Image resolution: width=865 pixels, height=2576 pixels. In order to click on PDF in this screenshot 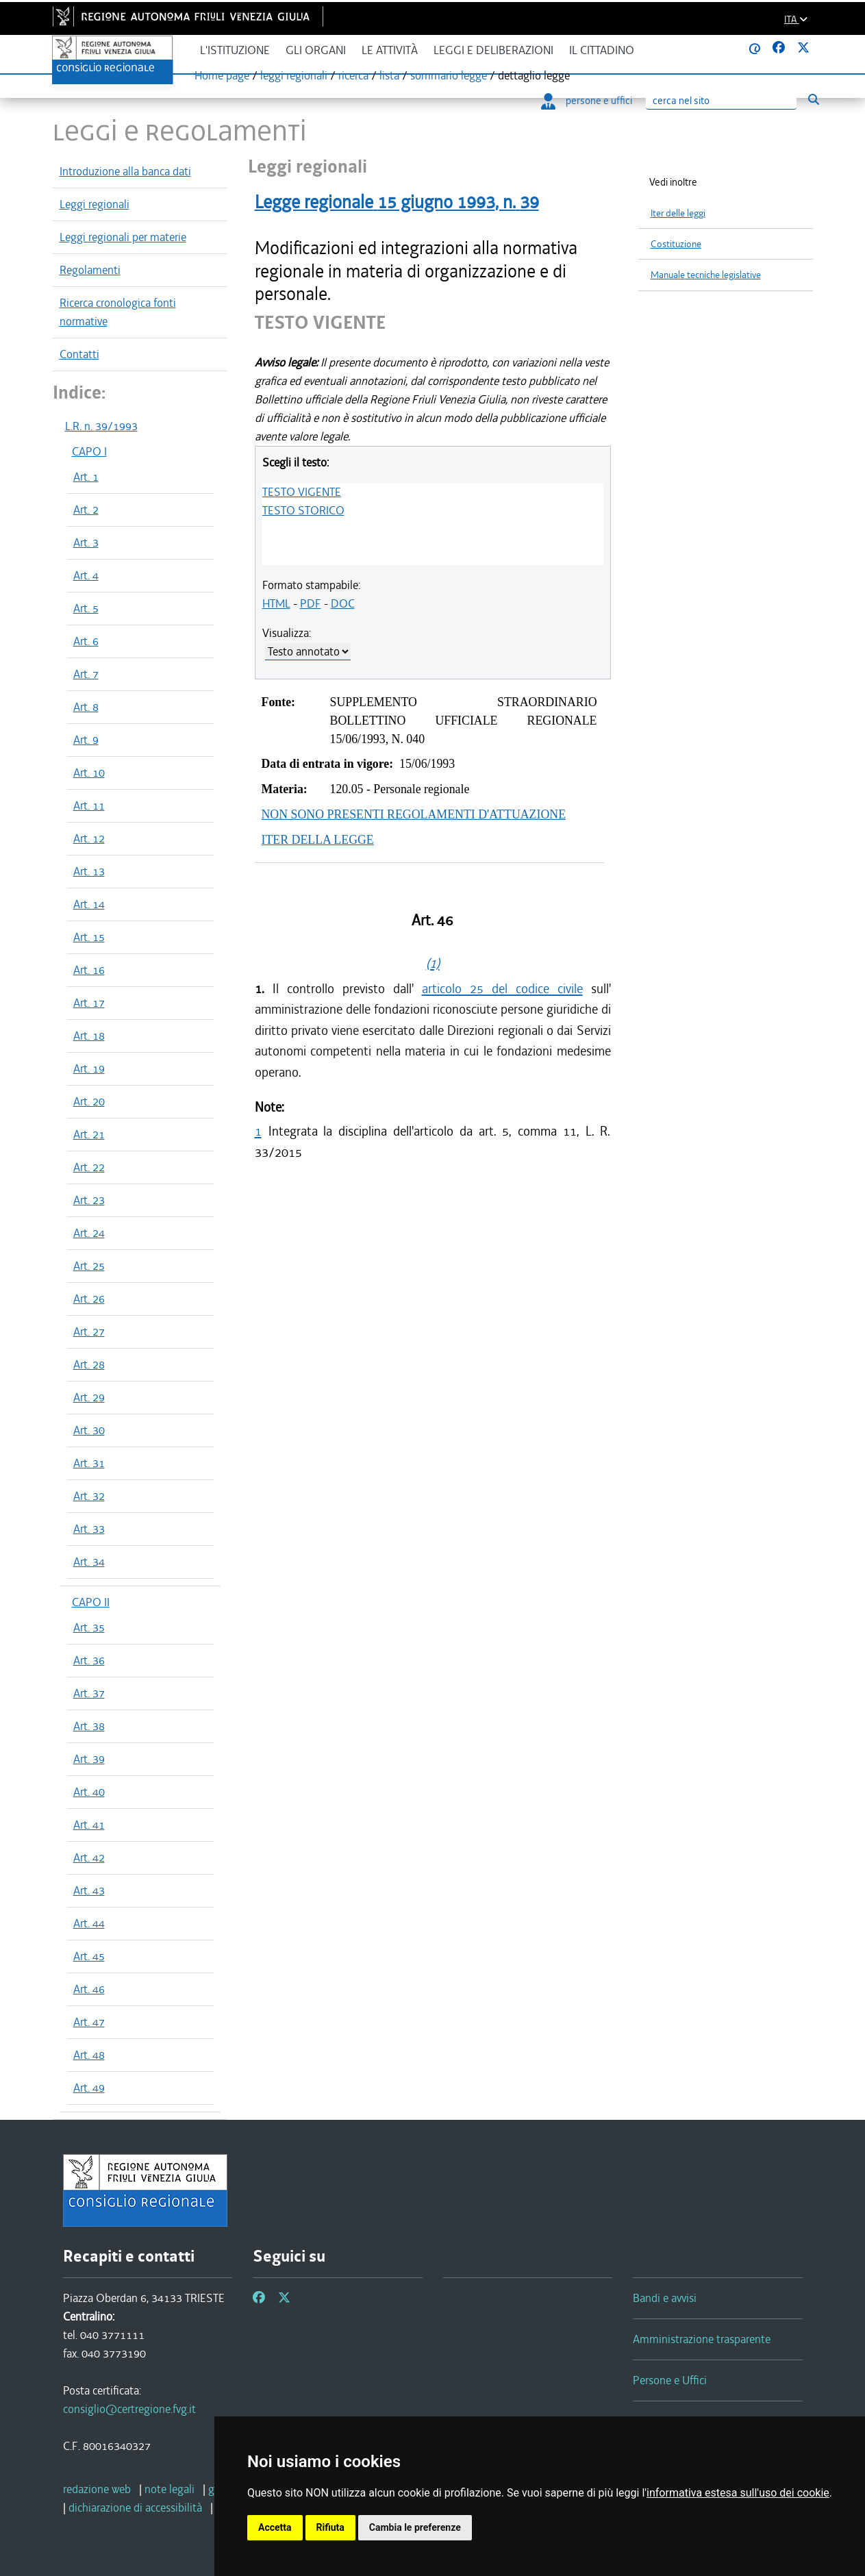, I will do `click(310, 603)`.